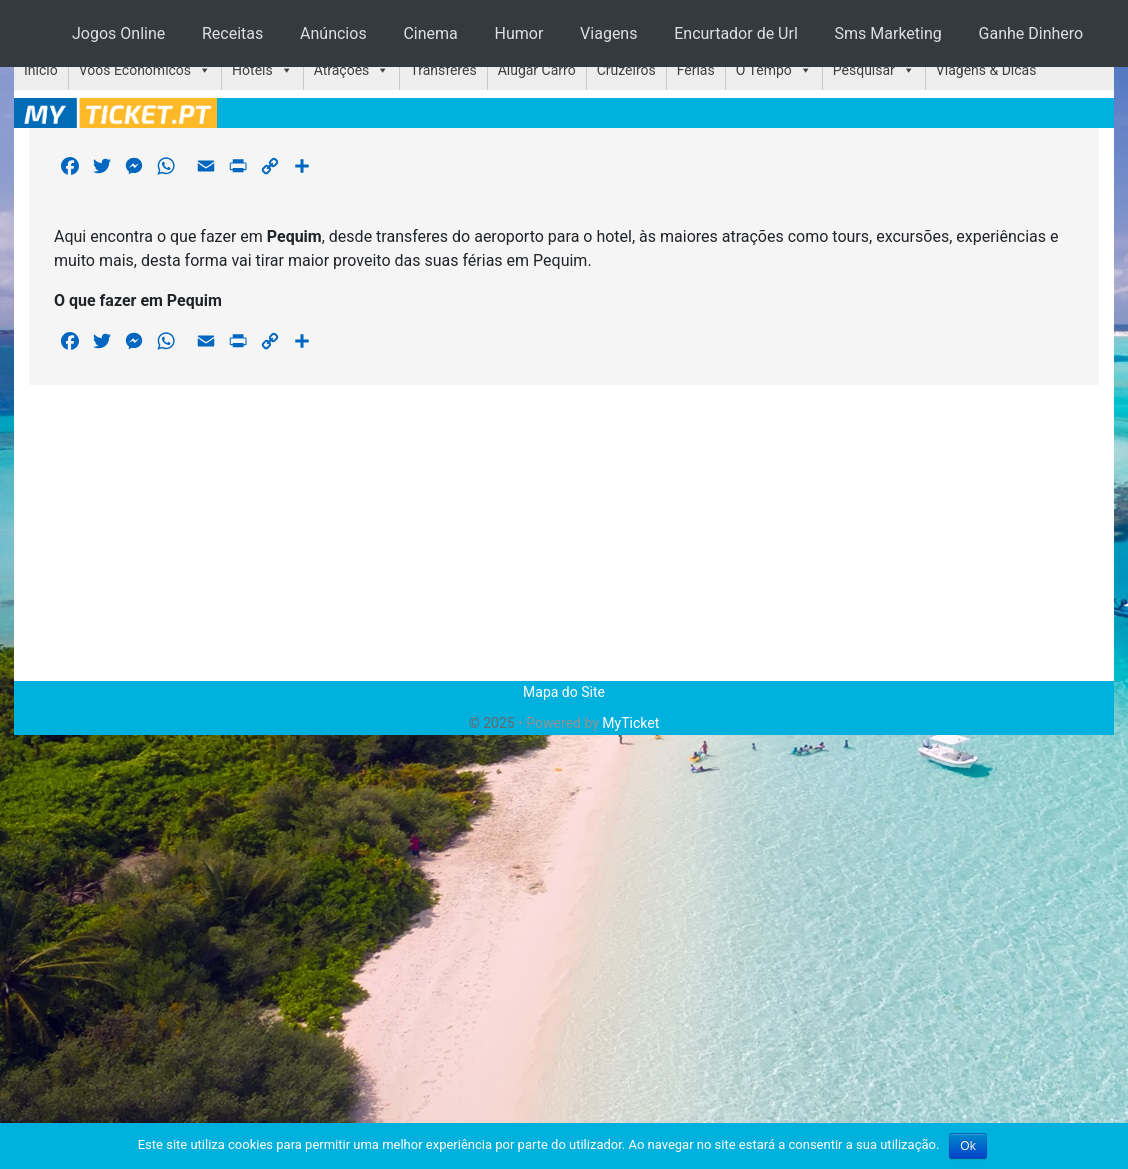 This screenshot has width=1128, height=1169. What do you see at coordinates (342, 70) in the screenshot?
I see `Atrações` at bounding box center [342, 70].